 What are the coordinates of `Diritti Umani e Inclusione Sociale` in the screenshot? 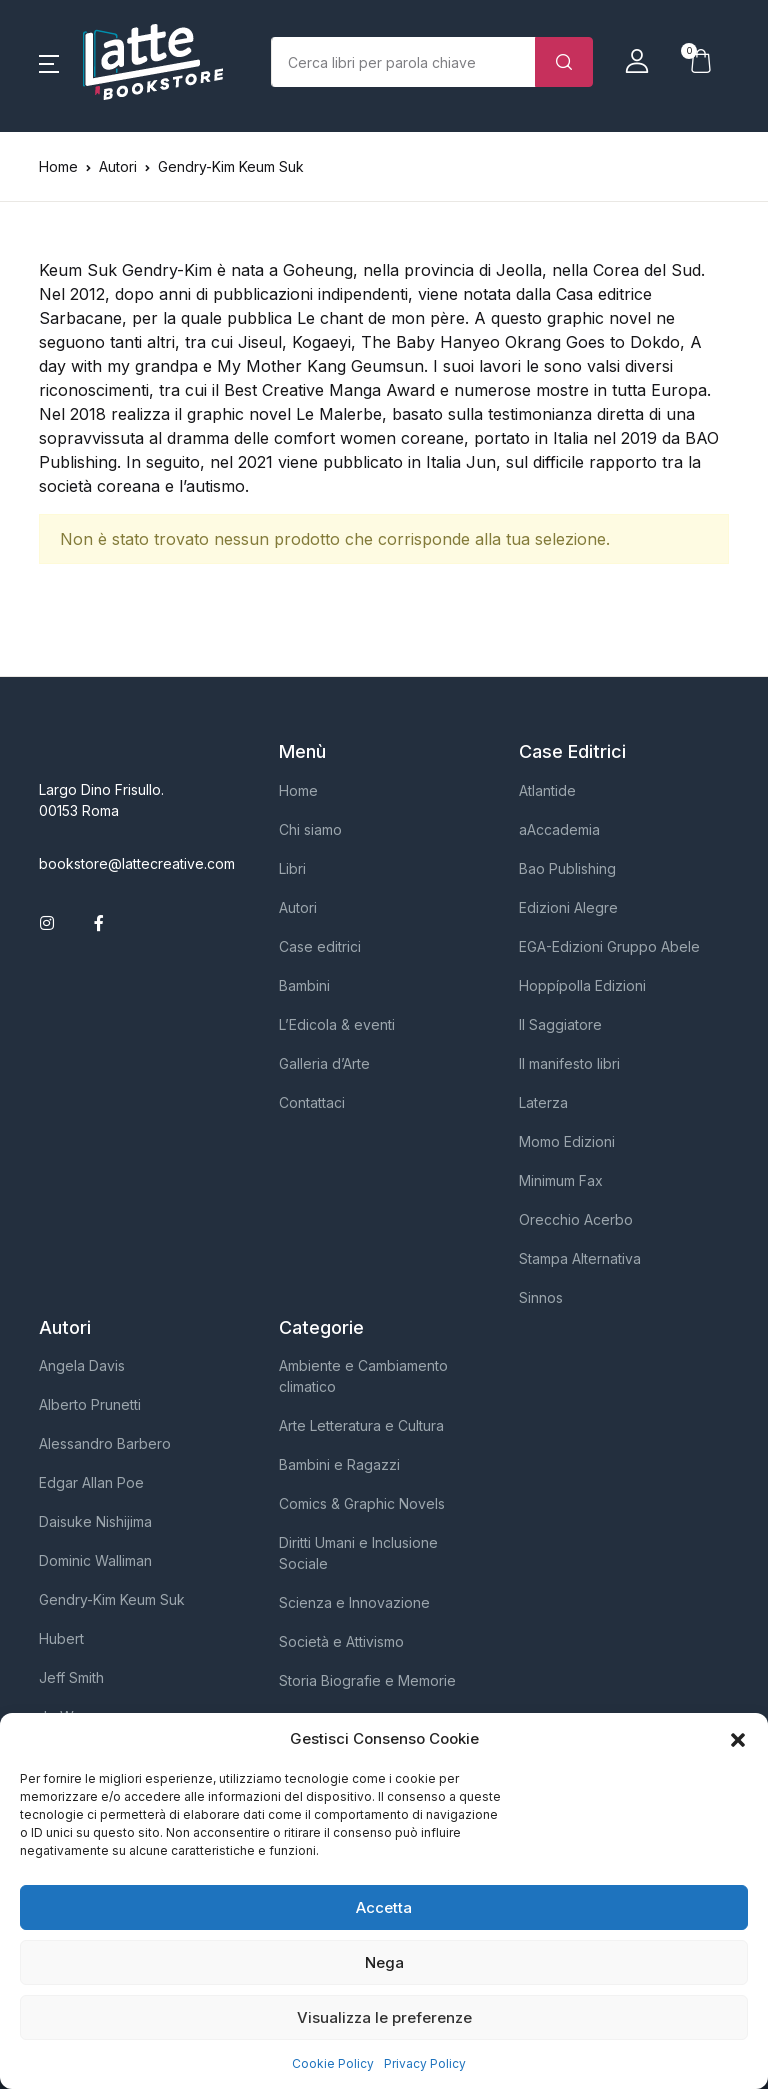 It's located at (358, 1553).